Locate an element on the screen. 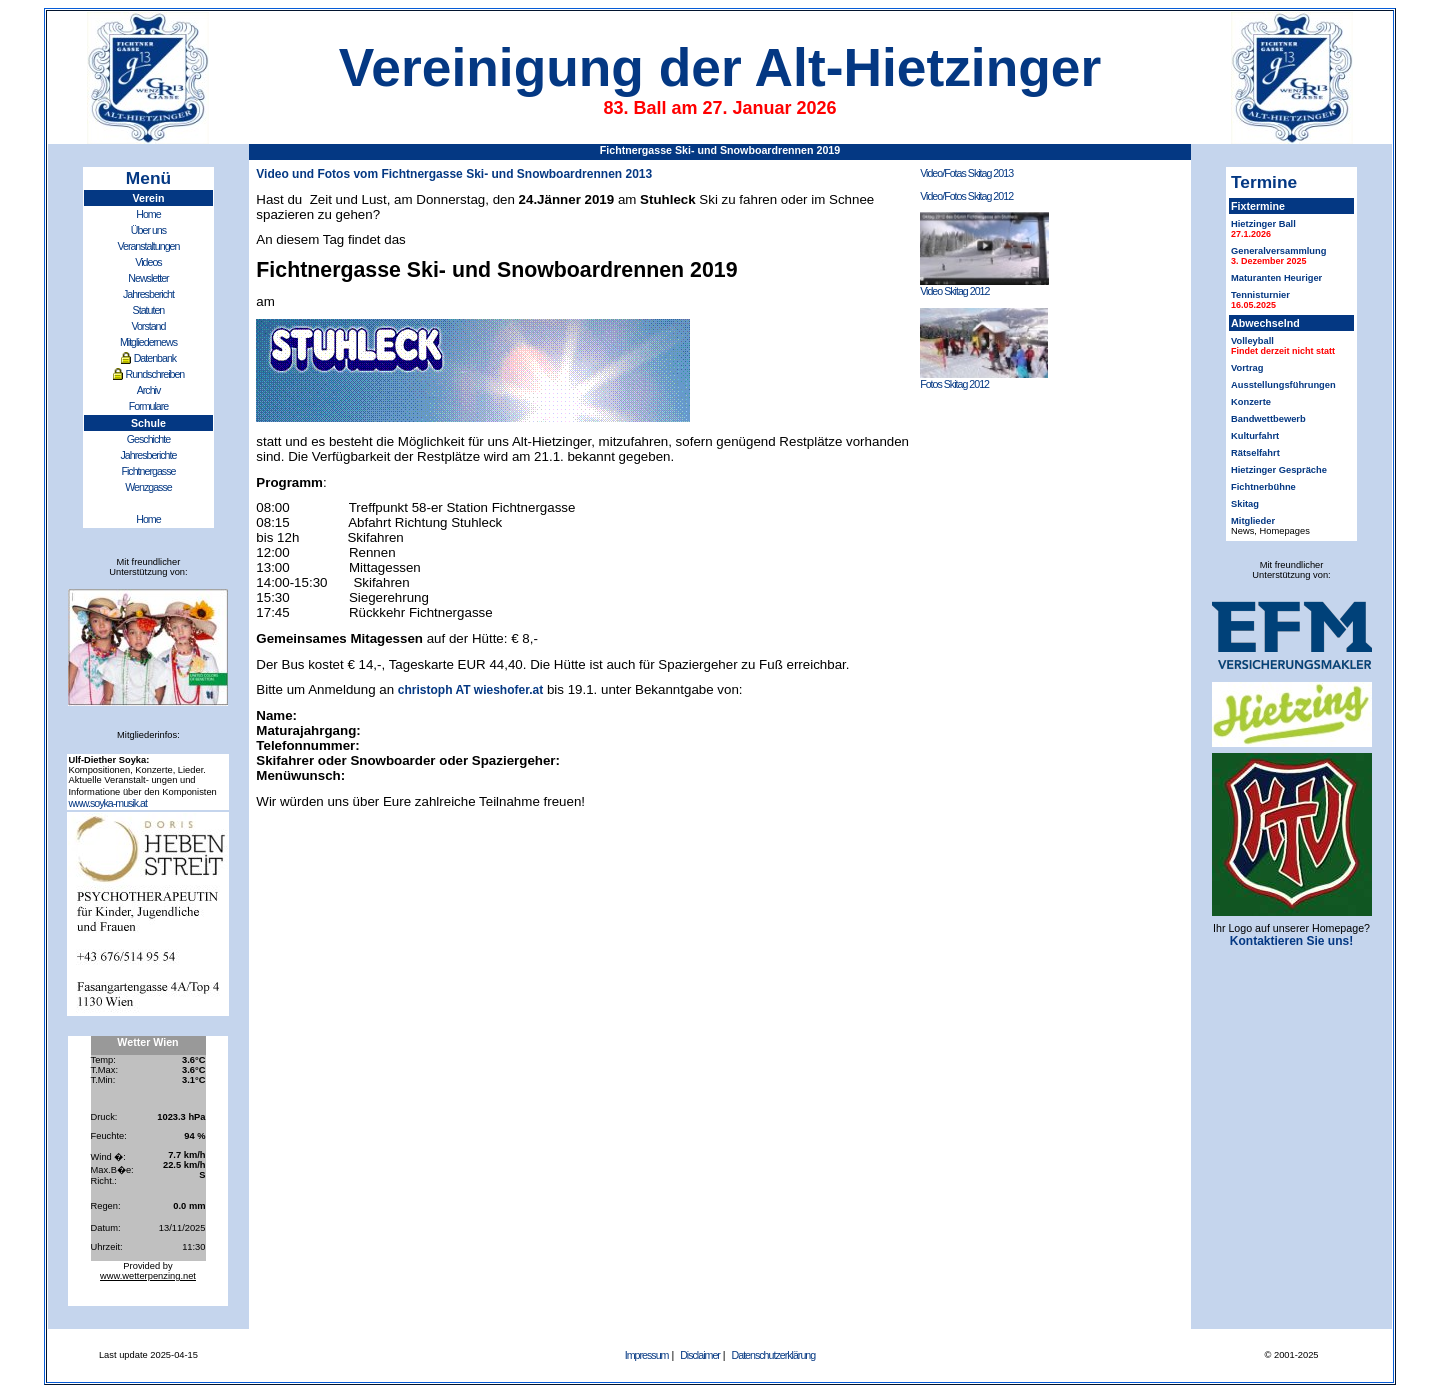 This screenshot has height=1395, width=1440. Konzerte is located at coordinates (1251, 402).